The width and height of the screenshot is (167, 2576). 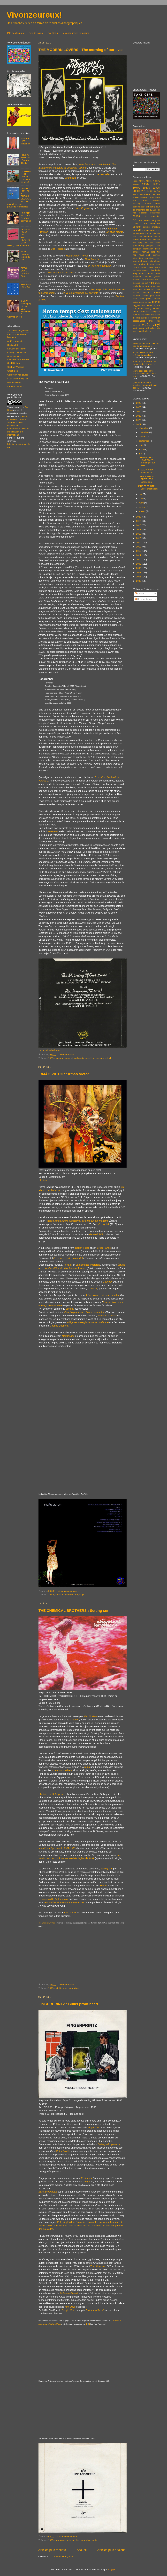 What do you see at coordinates (16, 335) in the screenshot?
I see `La Discothèque de l'Amateur` at bounding box center [16, 335].